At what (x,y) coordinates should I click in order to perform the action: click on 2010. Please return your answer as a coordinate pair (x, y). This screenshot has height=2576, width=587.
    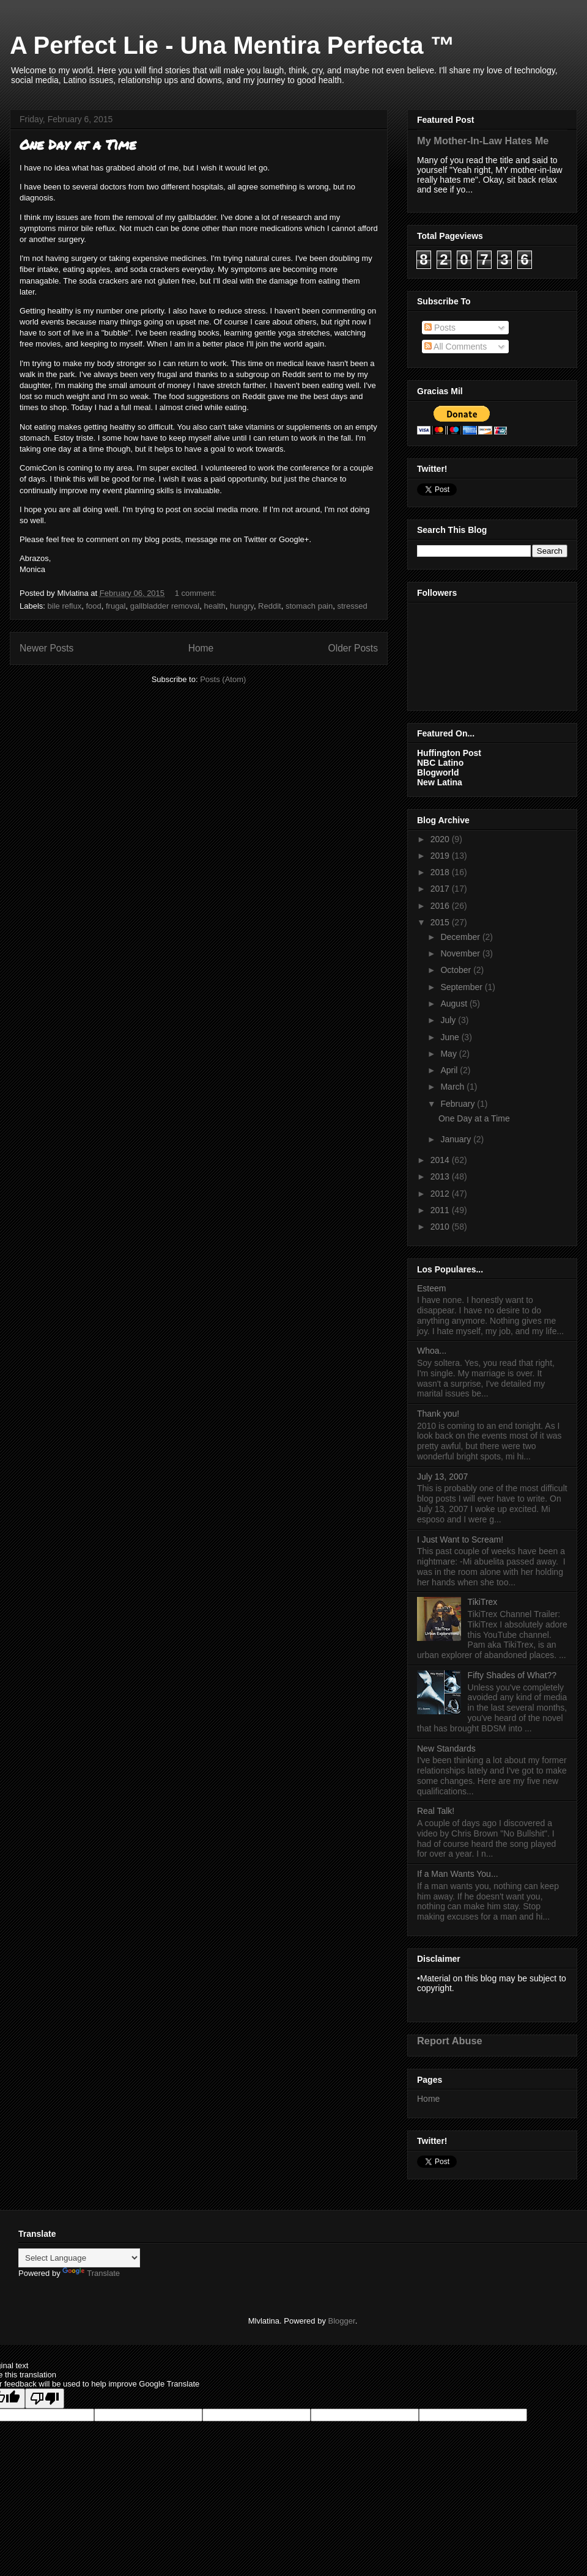
    Looking at the image, I should click on (441, 1226).